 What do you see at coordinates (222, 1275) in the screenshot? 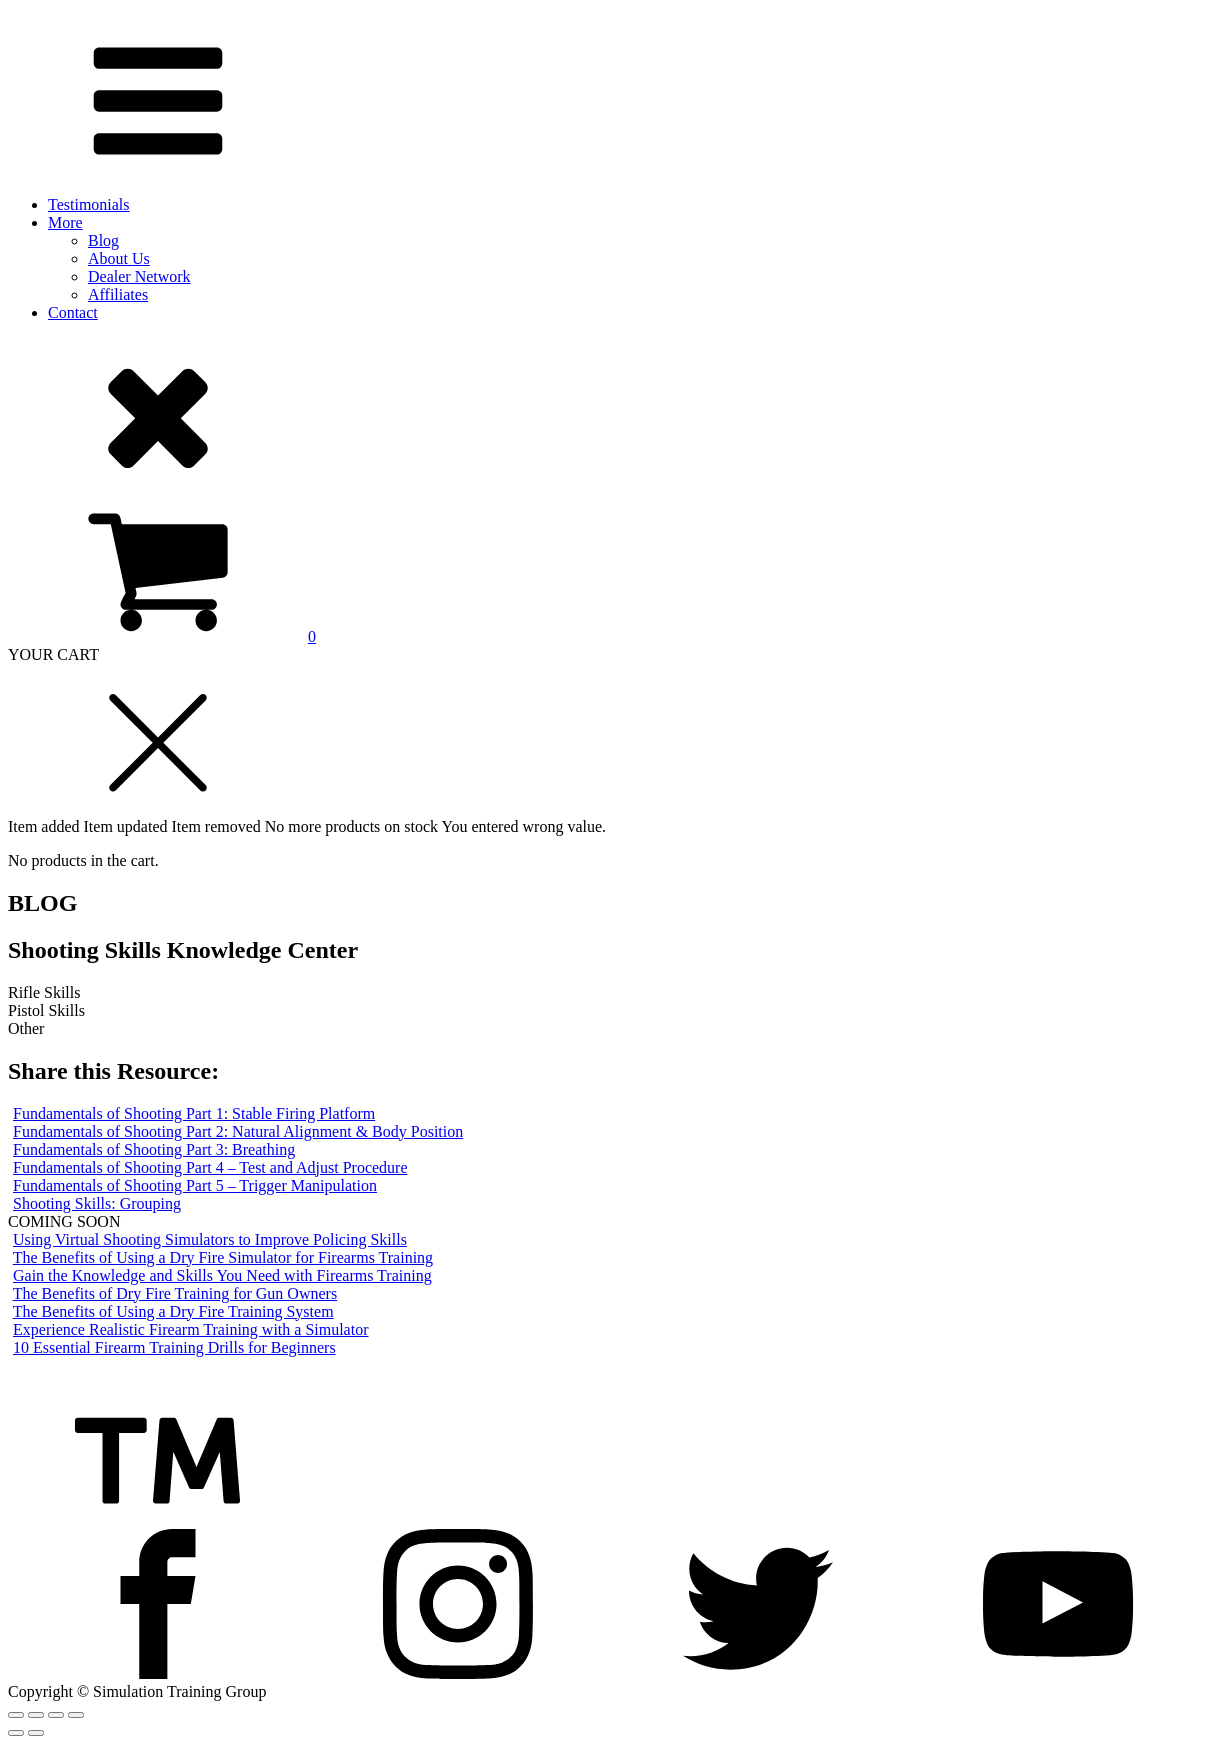
I see `Gain the Knowledge and Skills You Need with Firearms Training` at bounding box center [222, 1275].